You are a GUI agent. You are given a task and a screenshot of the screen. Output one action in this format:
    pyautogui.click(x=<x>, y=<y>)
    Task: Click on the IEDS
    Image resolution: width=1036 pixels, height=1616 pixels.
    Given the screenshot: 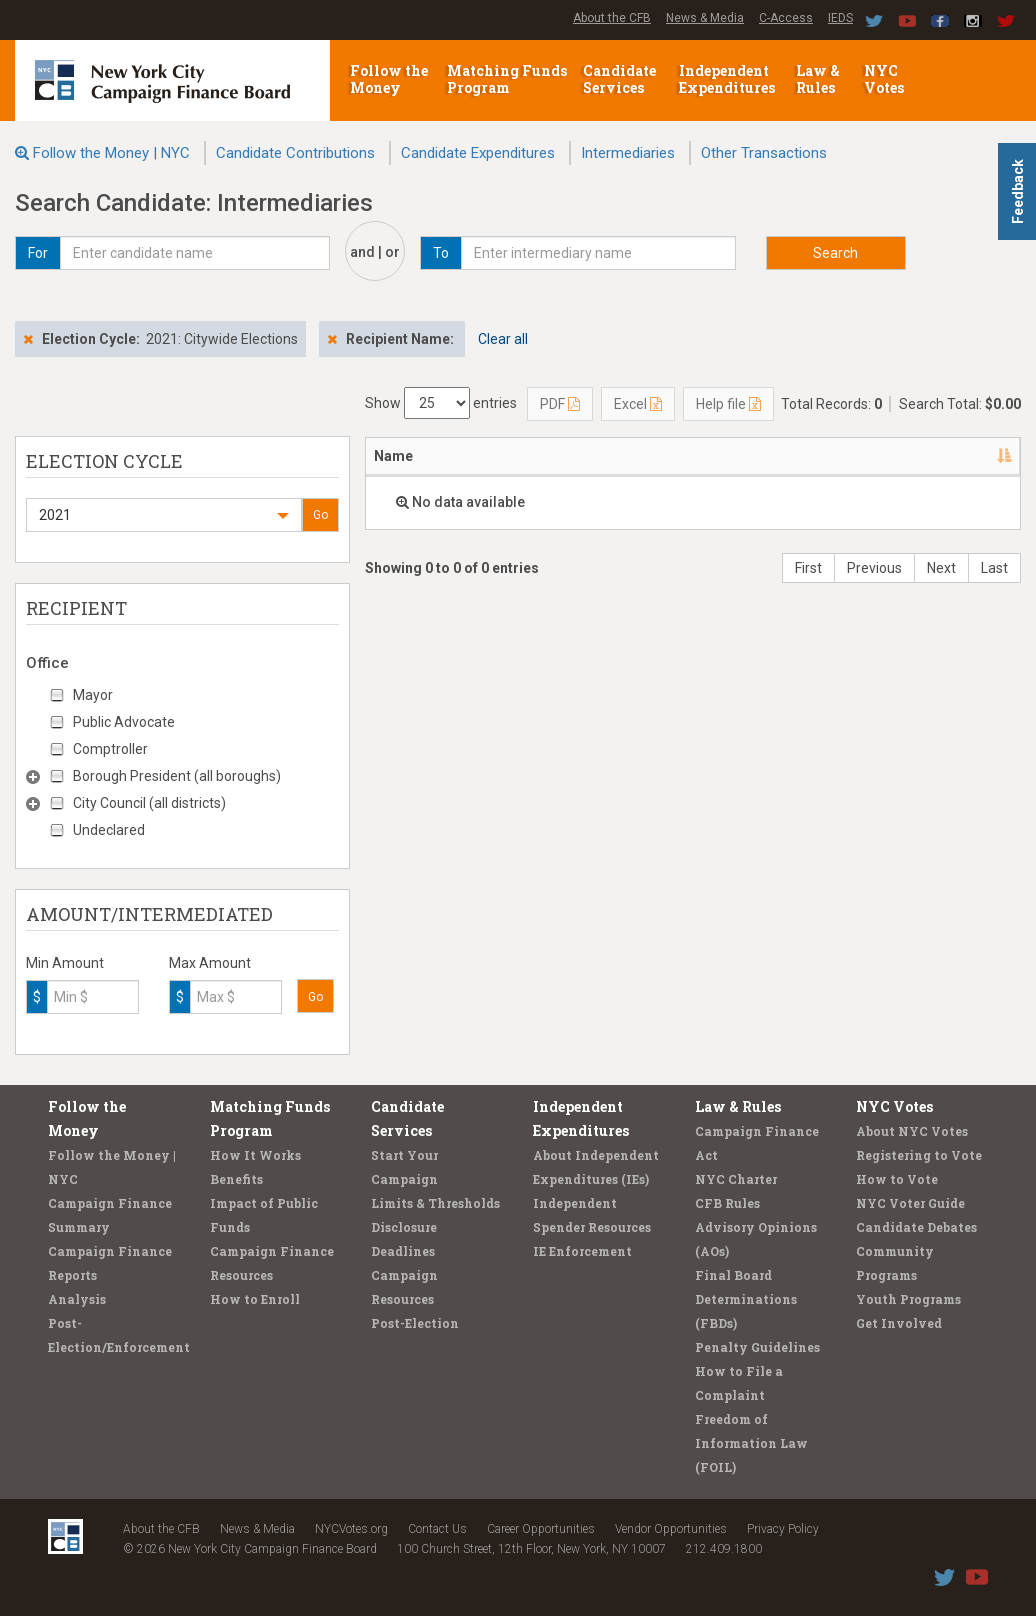 What is the action you would take?
    pyautogui.click(x=840, y=18)
    